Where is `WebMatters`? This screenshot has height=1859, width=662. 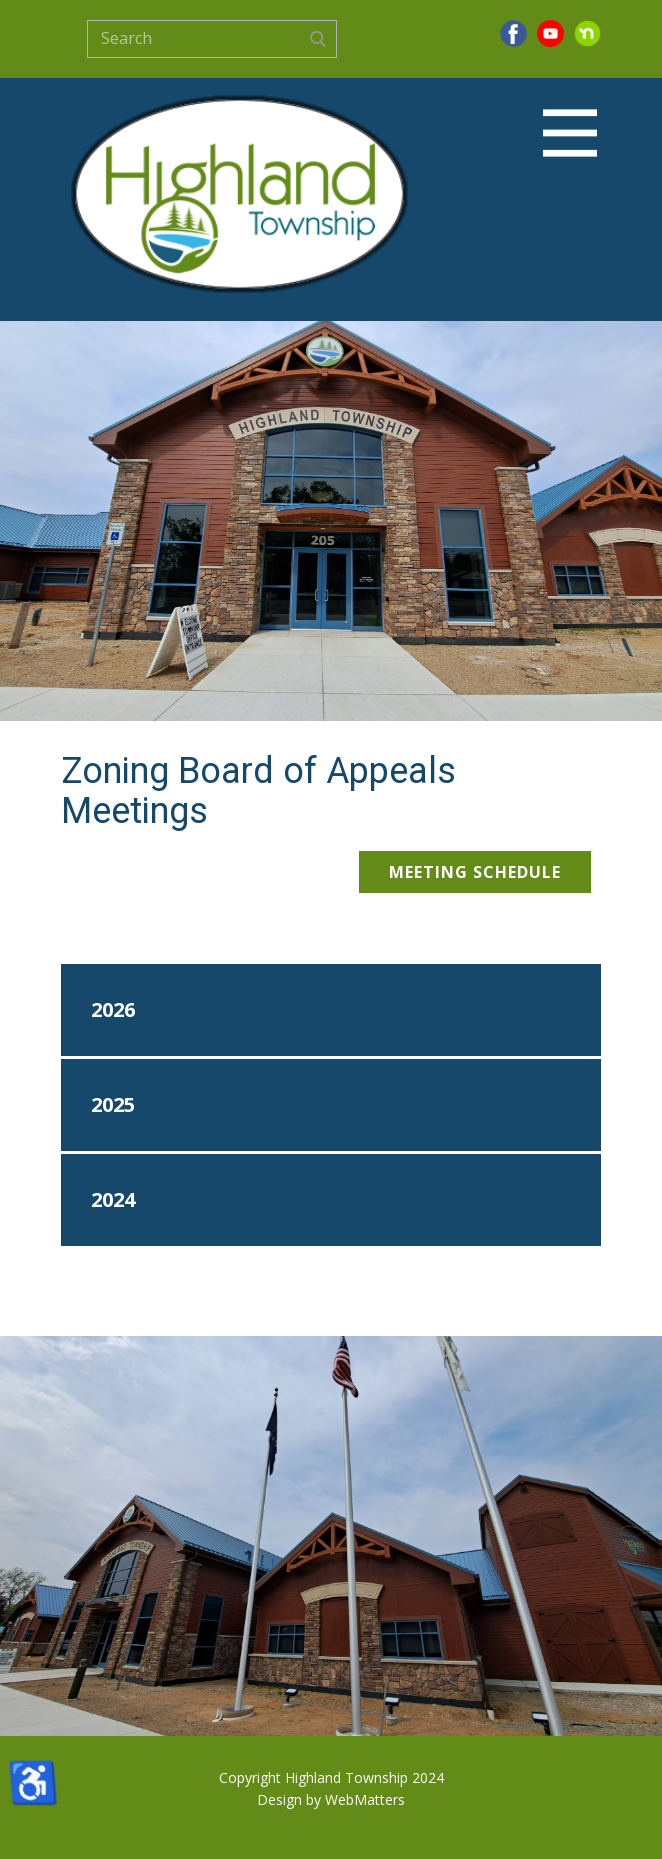 WebMatters is located at coordinates (365, 1799).